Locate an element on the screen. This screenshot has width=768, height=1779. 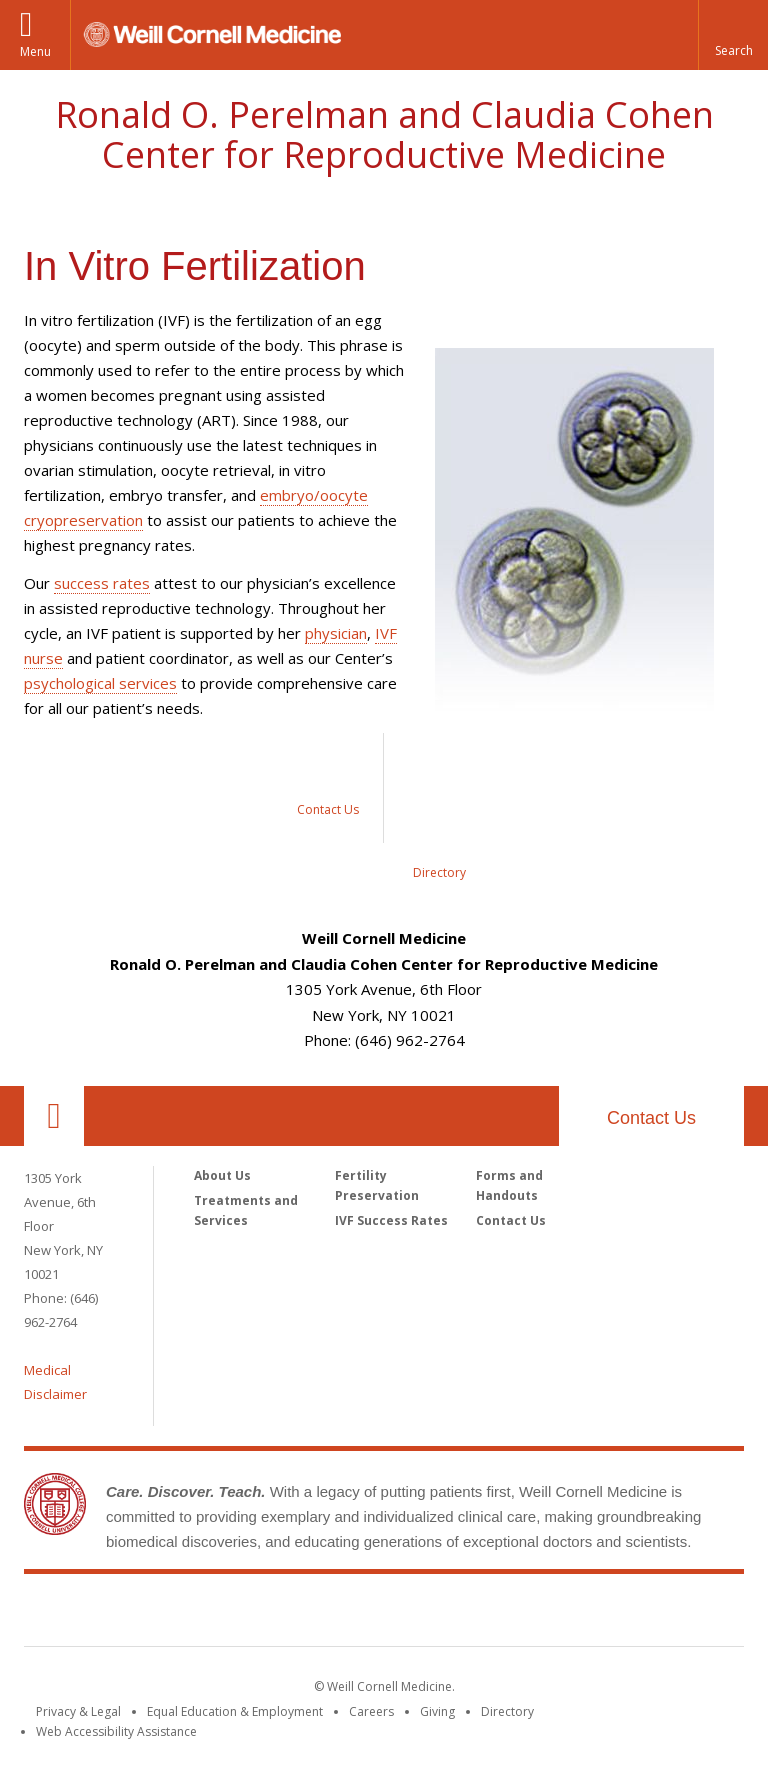
Weill Cornell Medicine [Weill Cornell Medicine footer logo] is located at coordinates (238, 1614).